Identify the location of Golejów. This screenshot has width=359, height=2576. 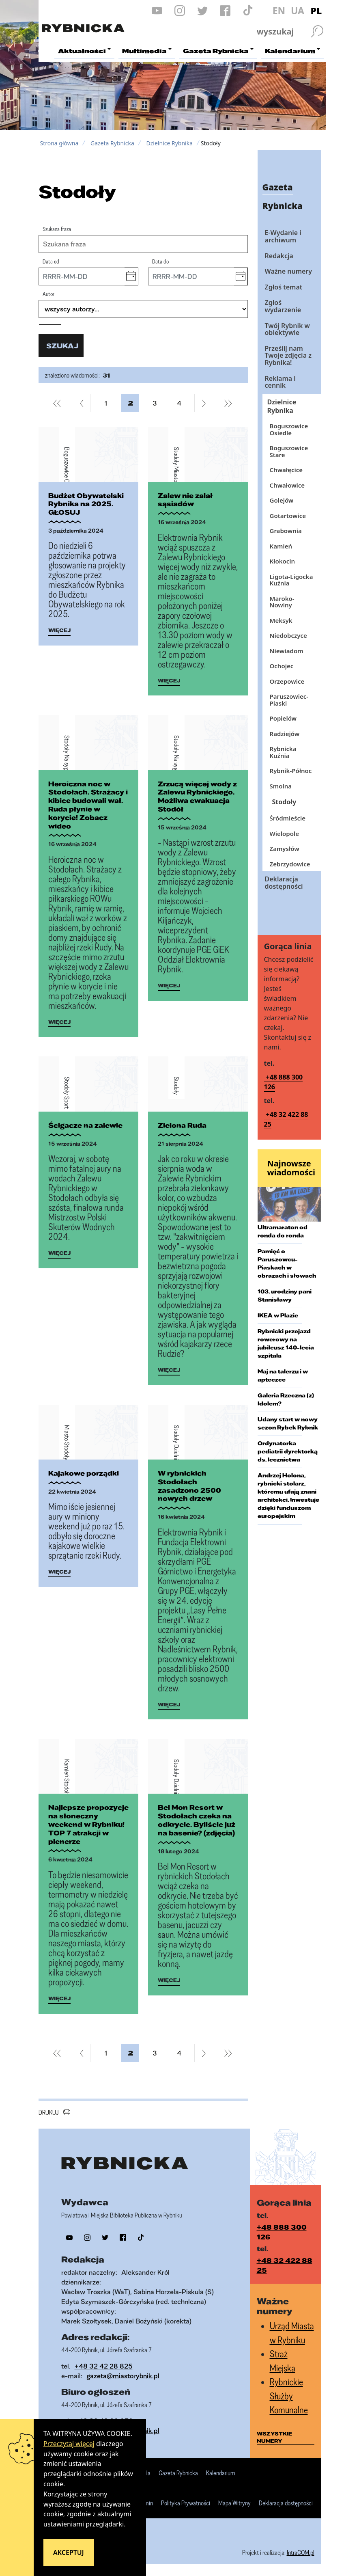
(282, 500).